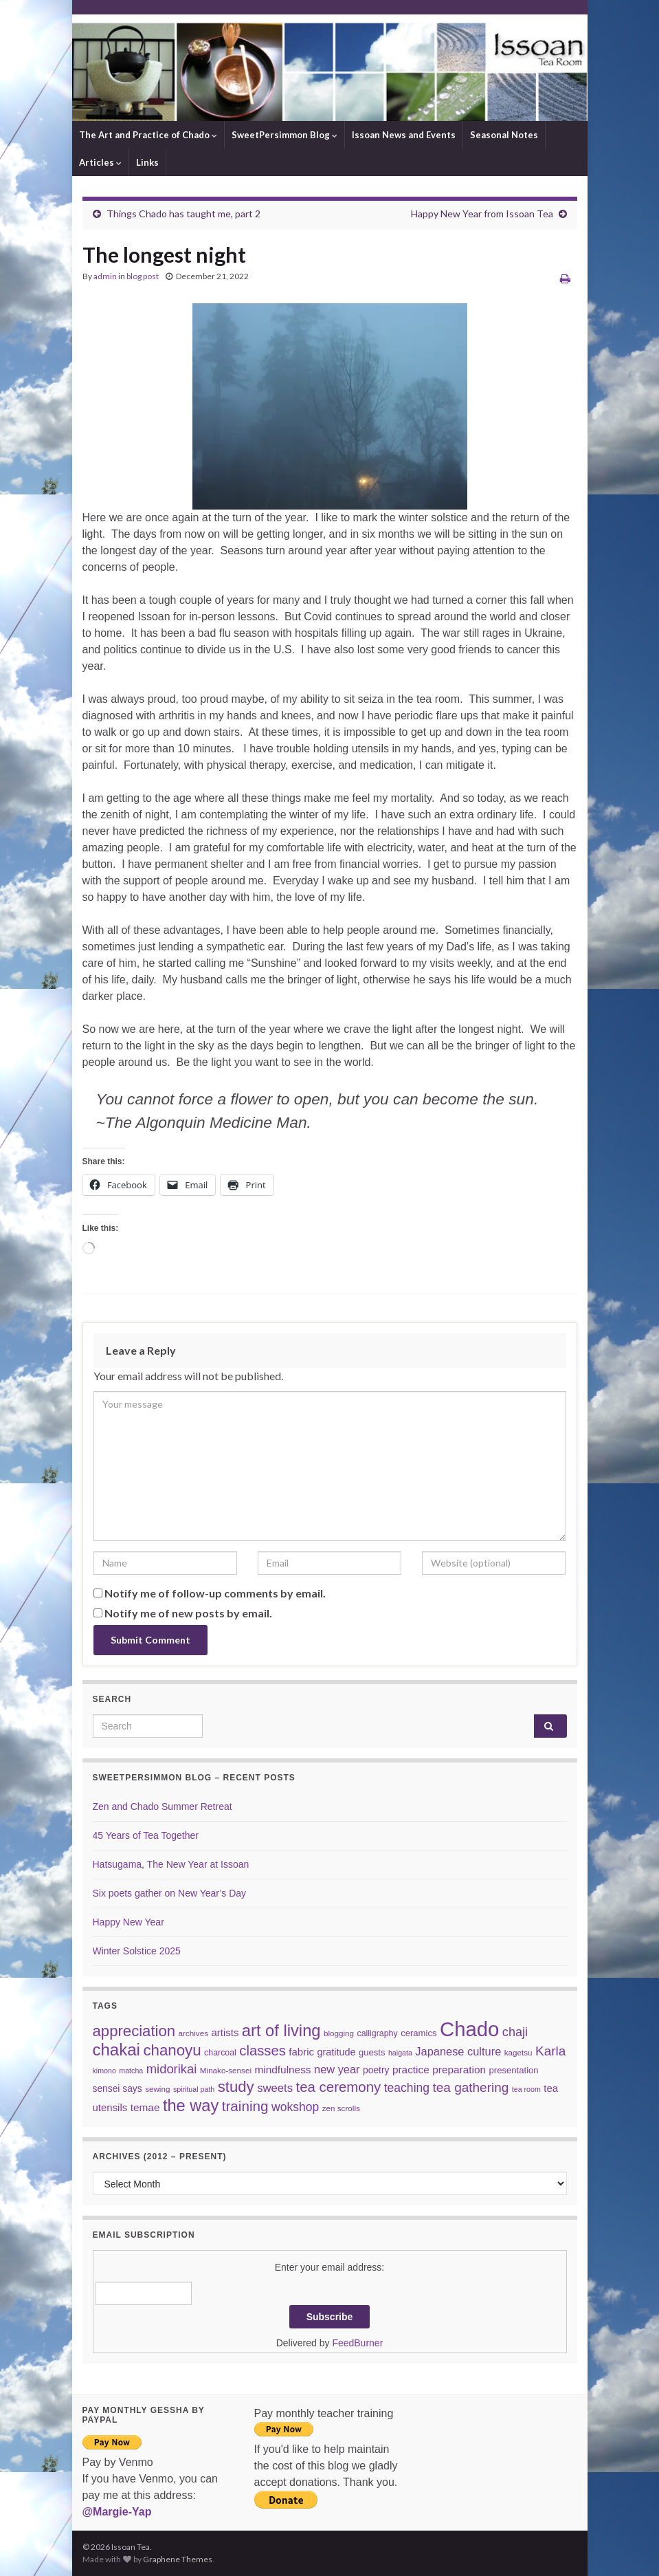 The width and height of the screenshot is (659, 2576). What do you see at coordinates (377, 2033) in the screenshot?
I see `calligraphy [calligraphy (7 items)]` at bounding box center [377, 2033].